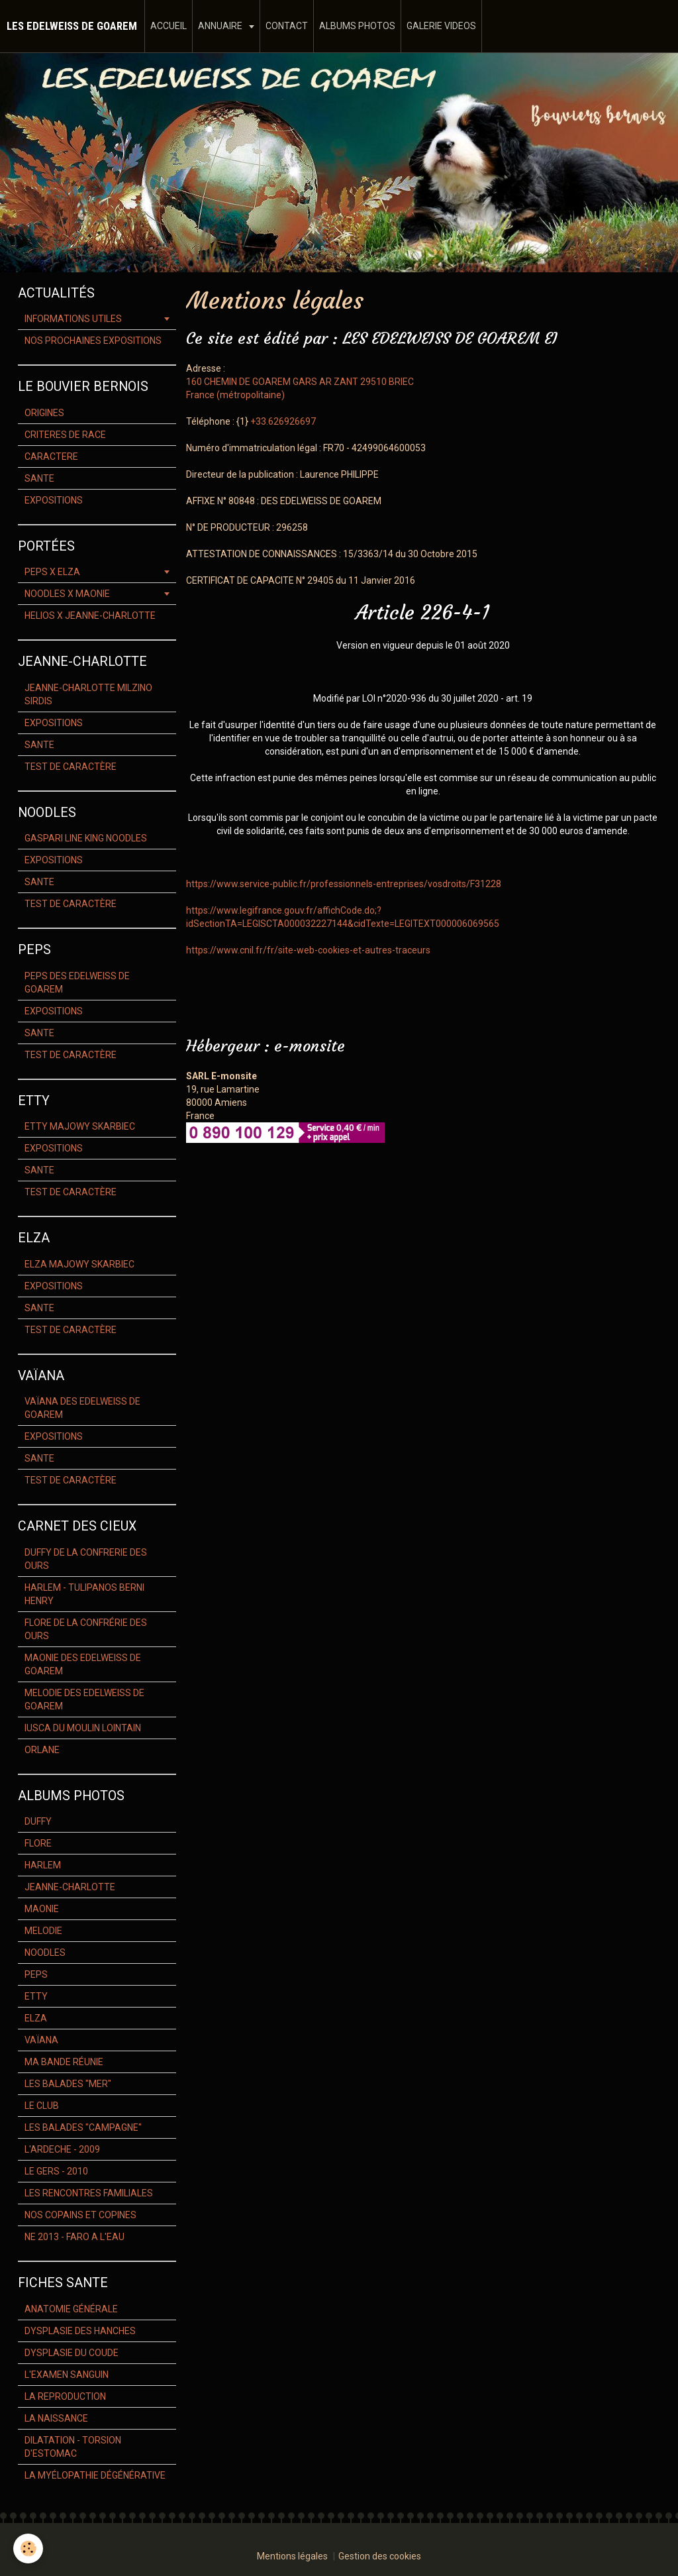 Image resolution: width=678 pixels, height=2576 pixels. What do you see at coordinates (36, 1974) in the screenshot?
I see `PEPS` at bounding box center [36, 1974].